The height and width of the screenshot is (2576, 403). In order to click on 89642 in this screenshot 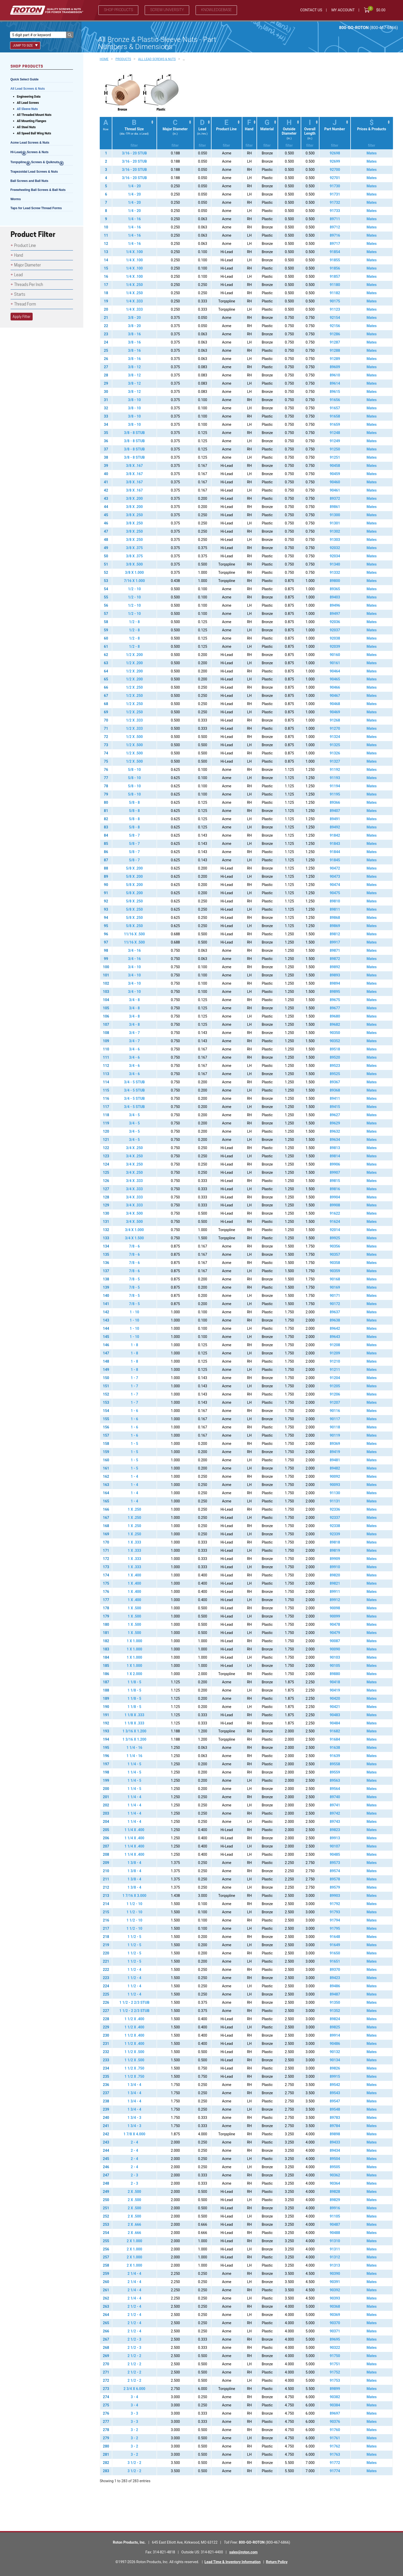, I will do `click(335, 1328)`.